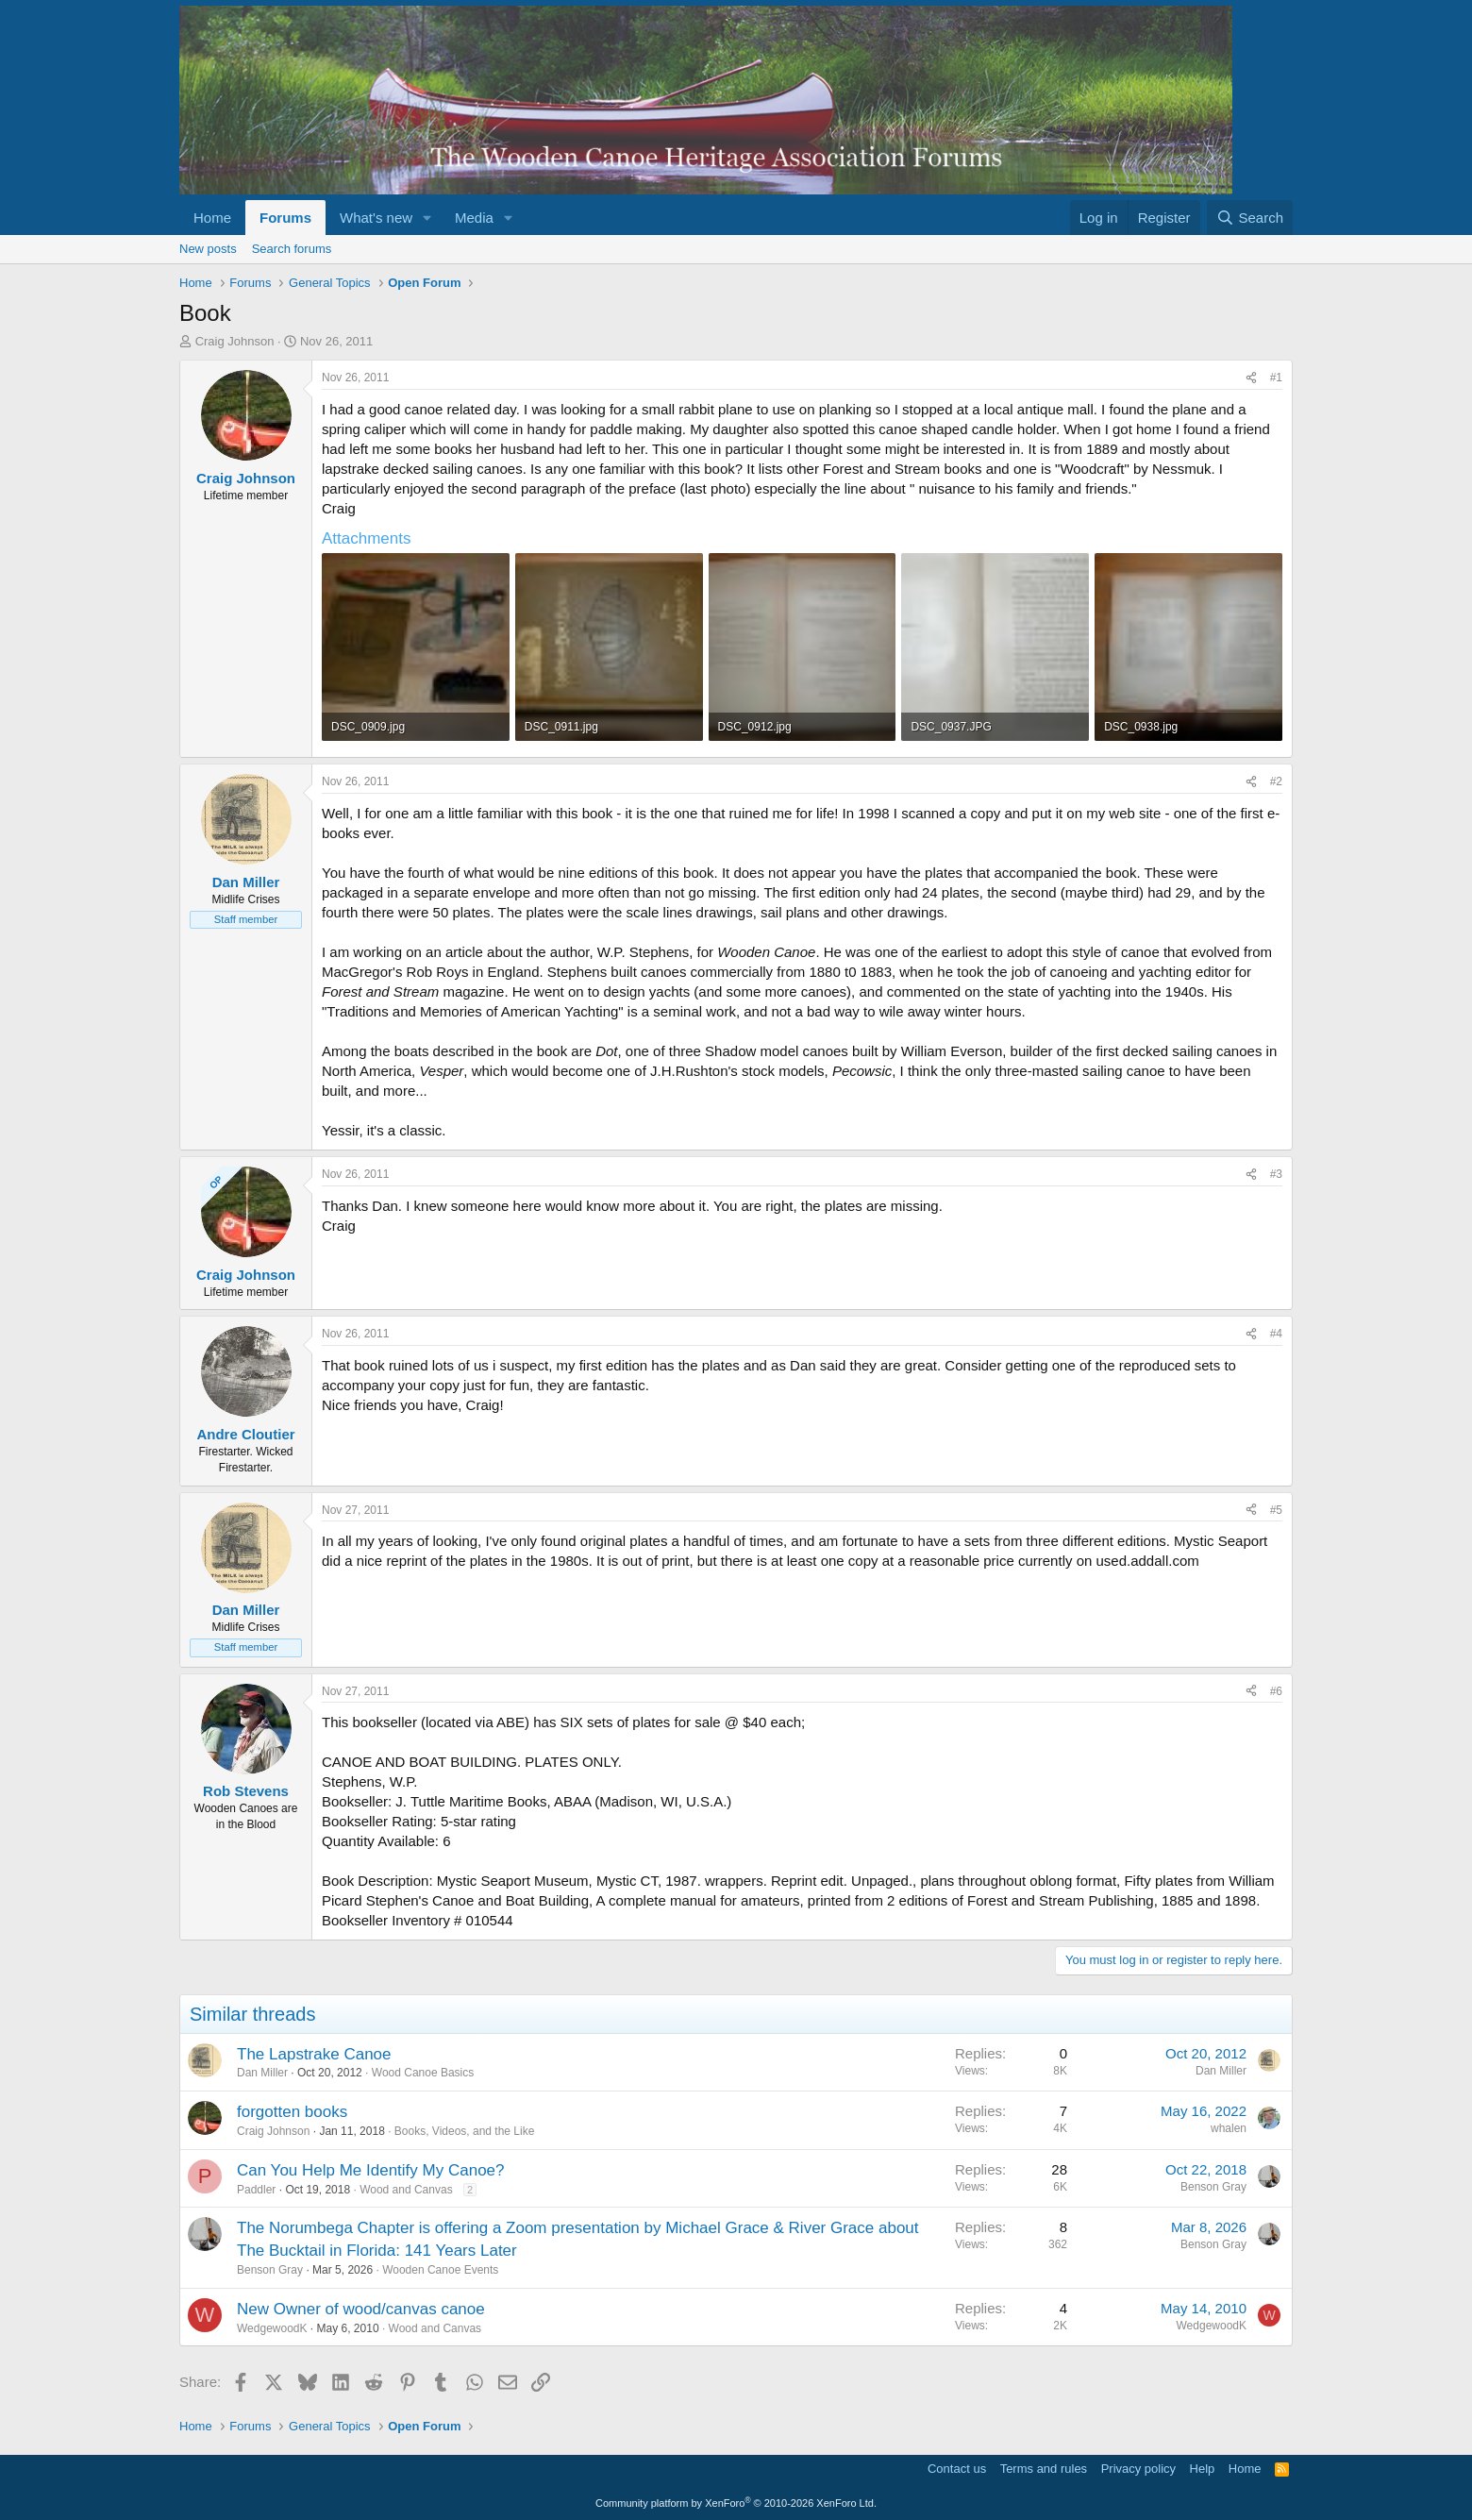 The width and height of the screenshot is (1472, 2520). What do you see at coordinates (1276, 1691) in the screenshot?
I see `#6` at bounding box center [1276, 1691].